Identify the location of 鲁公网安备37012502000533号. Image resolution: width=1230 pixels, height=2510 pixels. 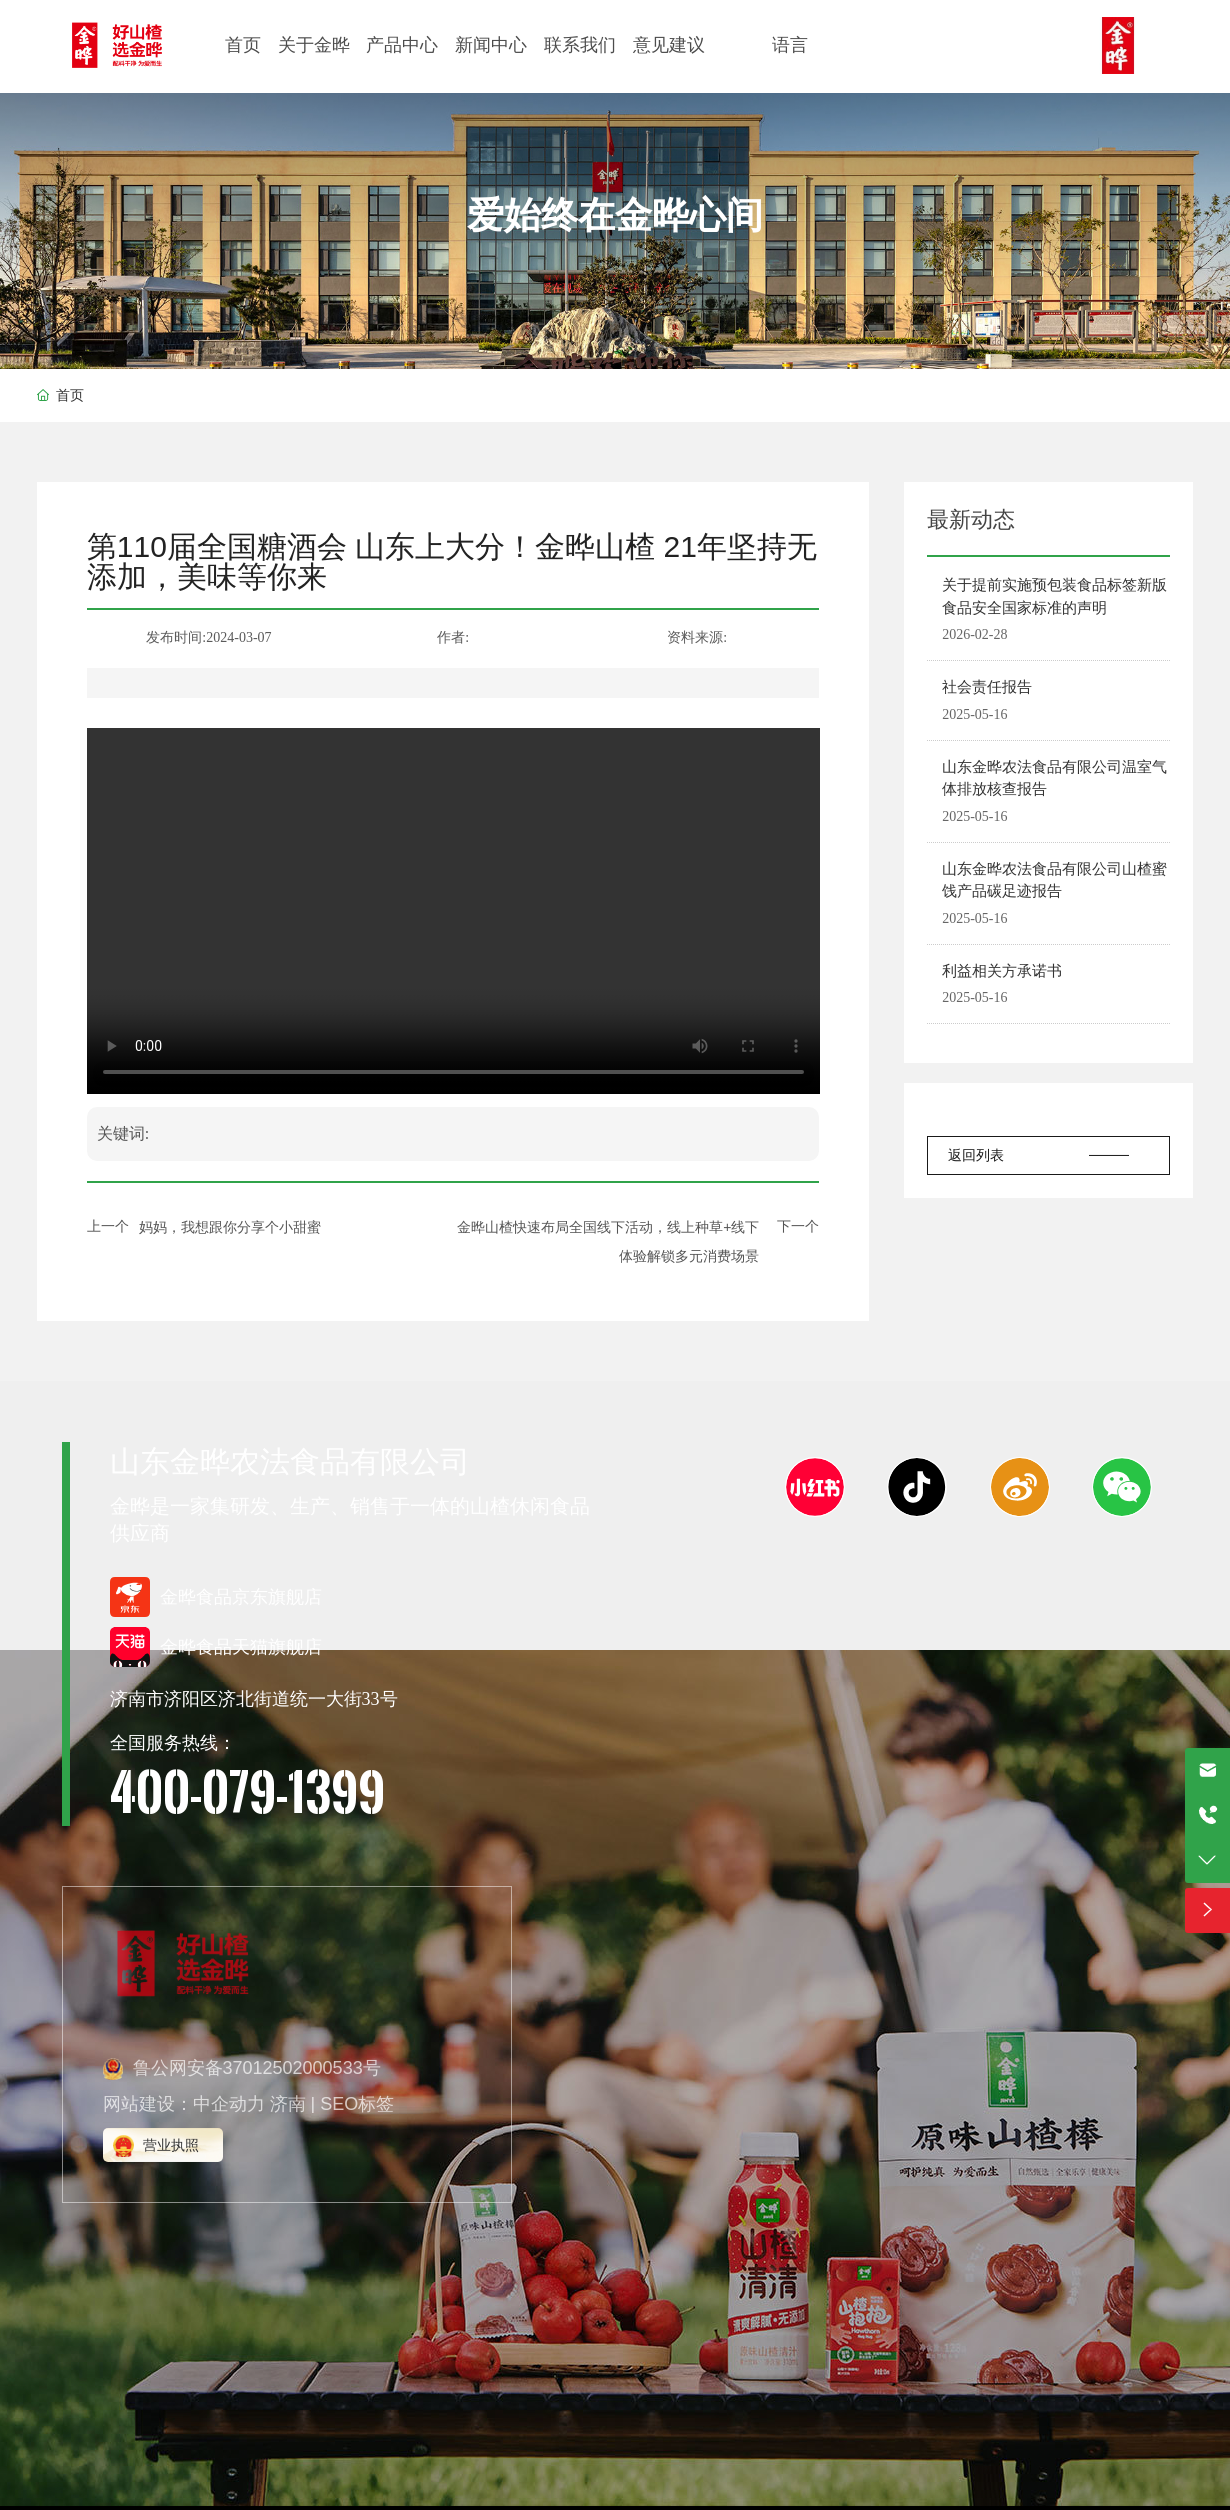
(257, 2068).